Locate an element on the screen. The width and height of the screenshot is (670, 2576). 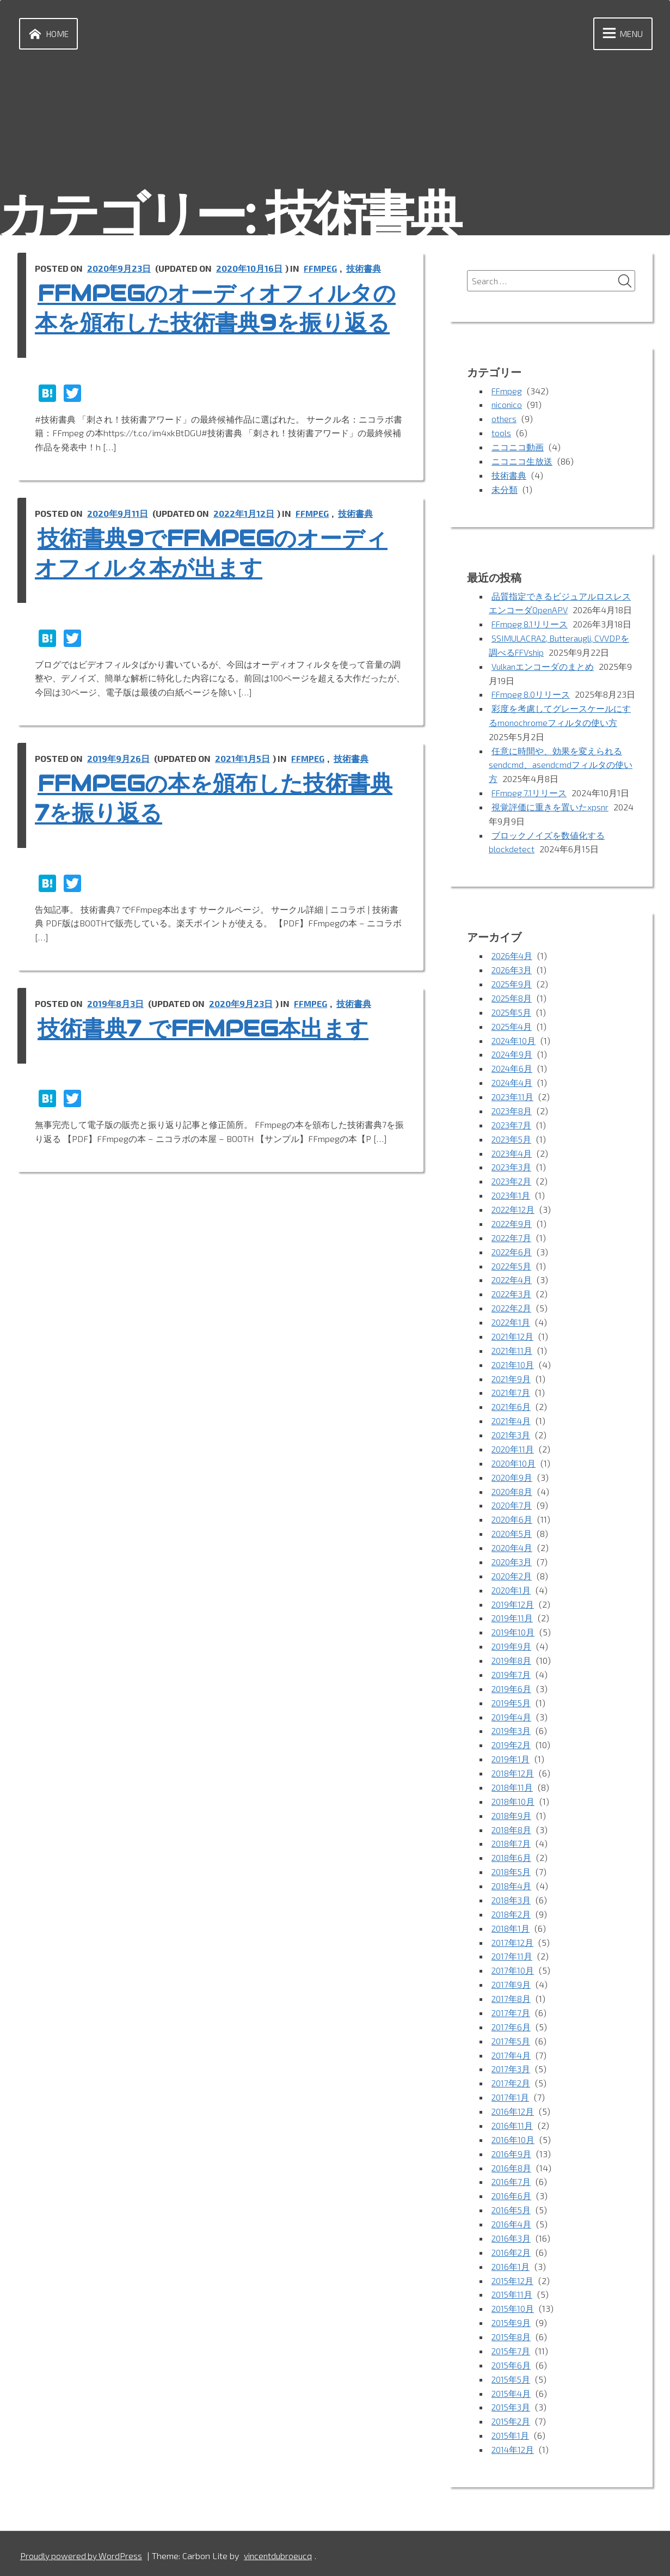
2019年4月 is located at coordinates (511, 1720).